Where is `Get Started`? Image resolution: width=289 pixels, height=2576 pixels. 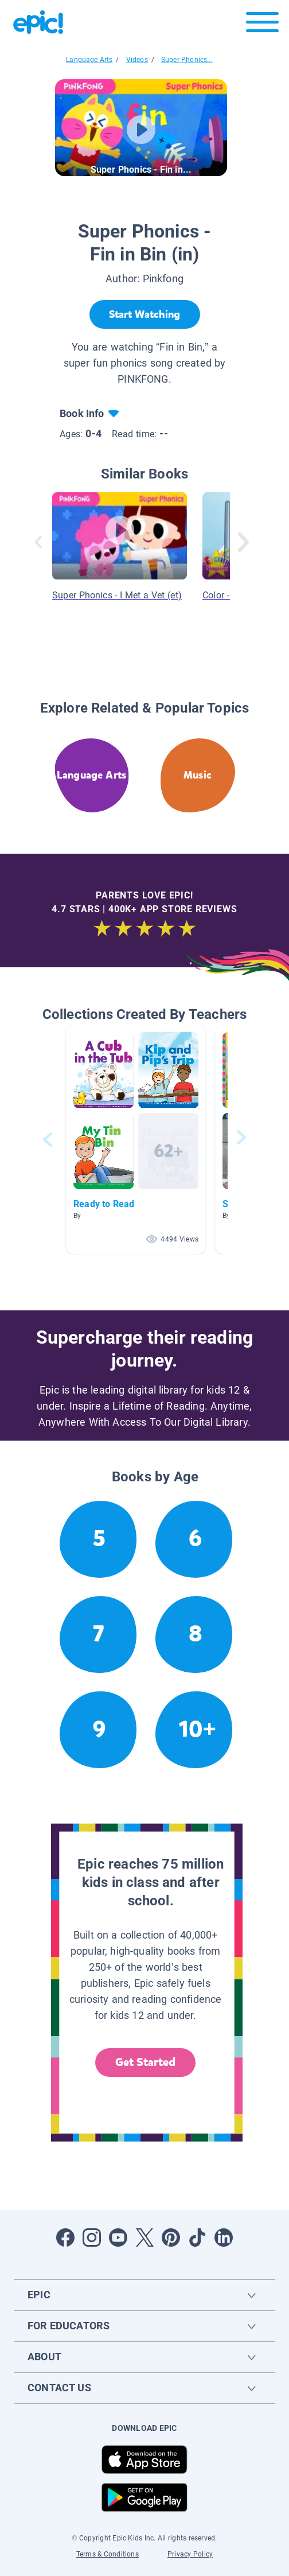
Get Started is located at coordinates (145, 2062).